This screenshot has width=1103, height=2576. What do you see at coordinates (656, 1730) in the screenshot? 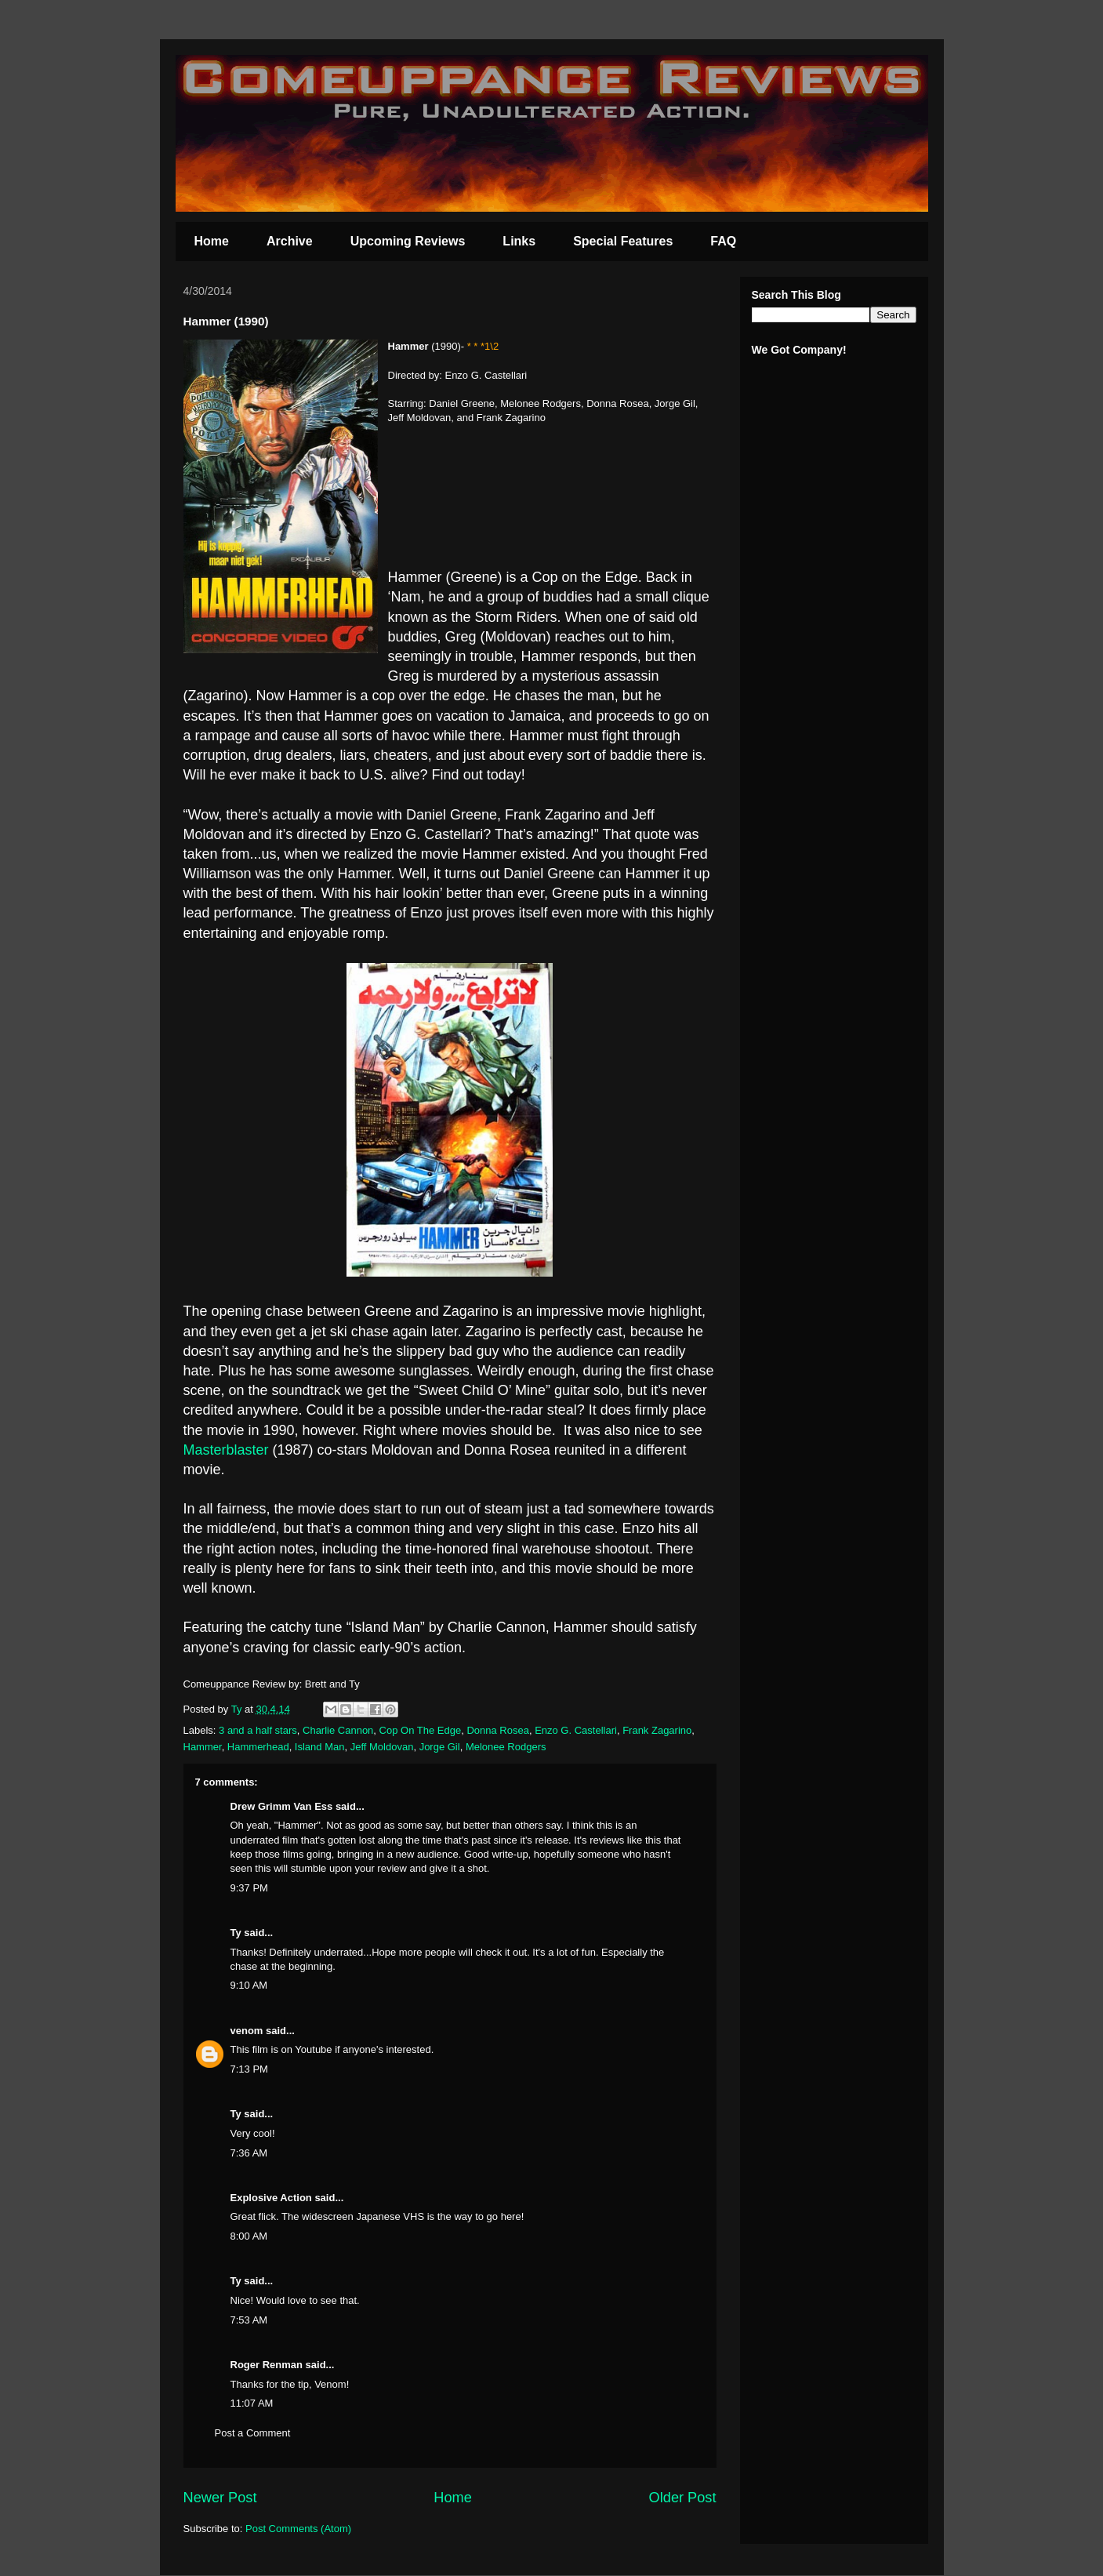
I see `Frank Zagarino` at bounding box center [656, 1730].